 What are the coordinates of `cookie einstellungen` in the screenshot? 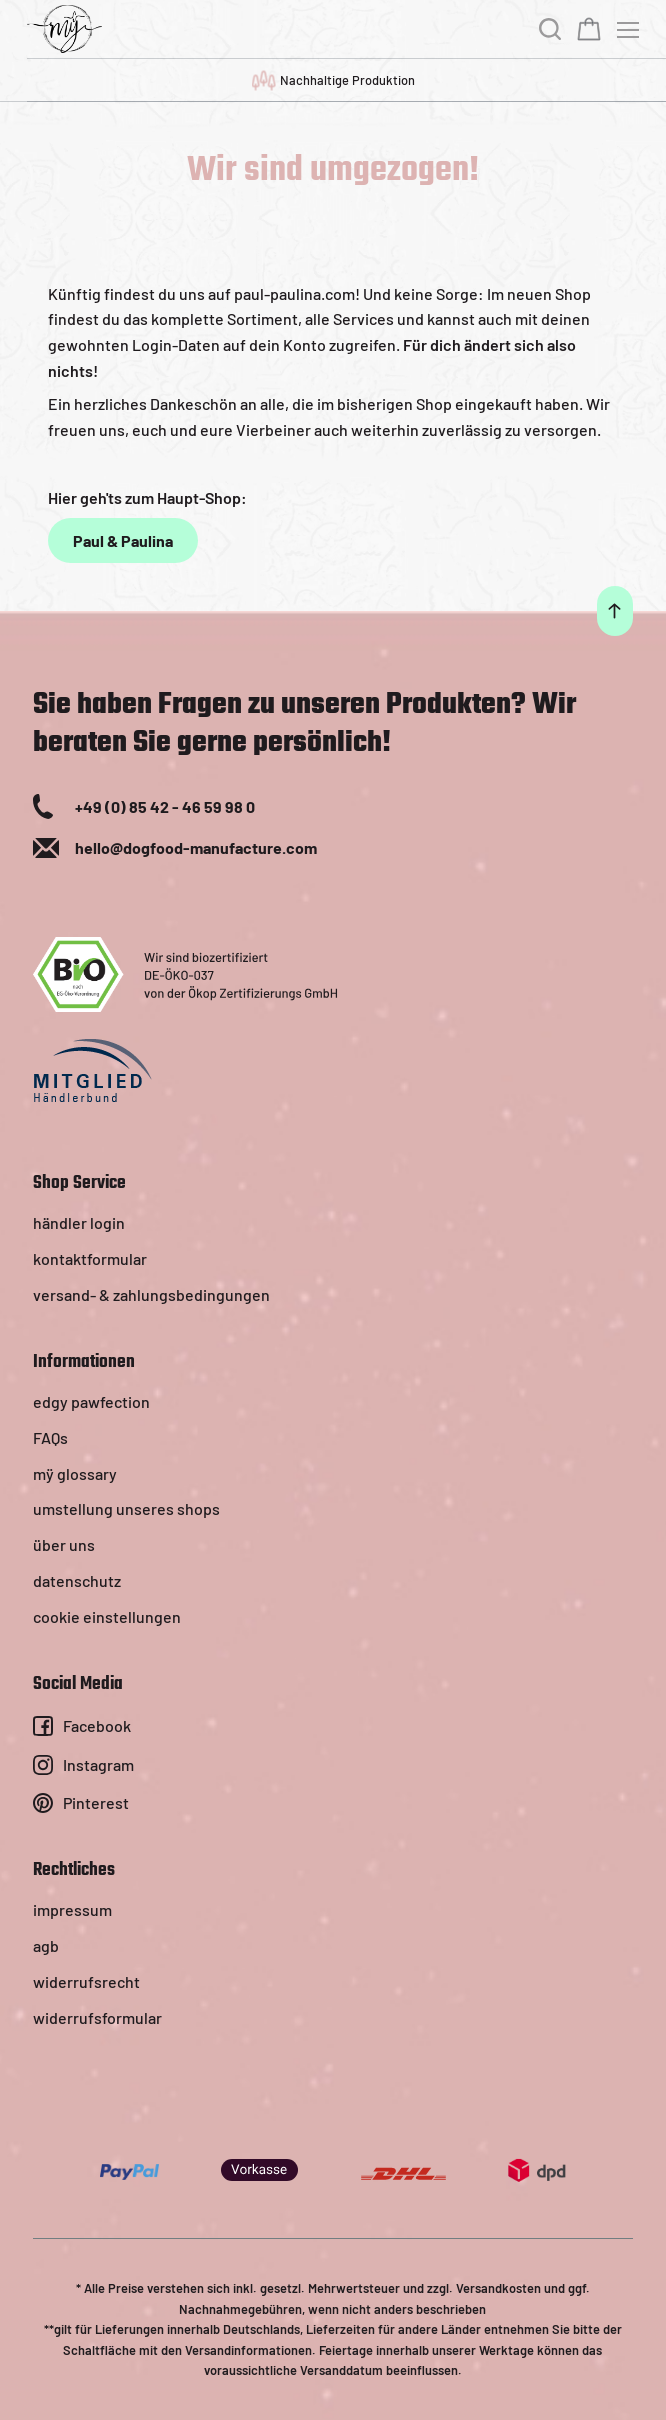 It's located at (107, 1616).